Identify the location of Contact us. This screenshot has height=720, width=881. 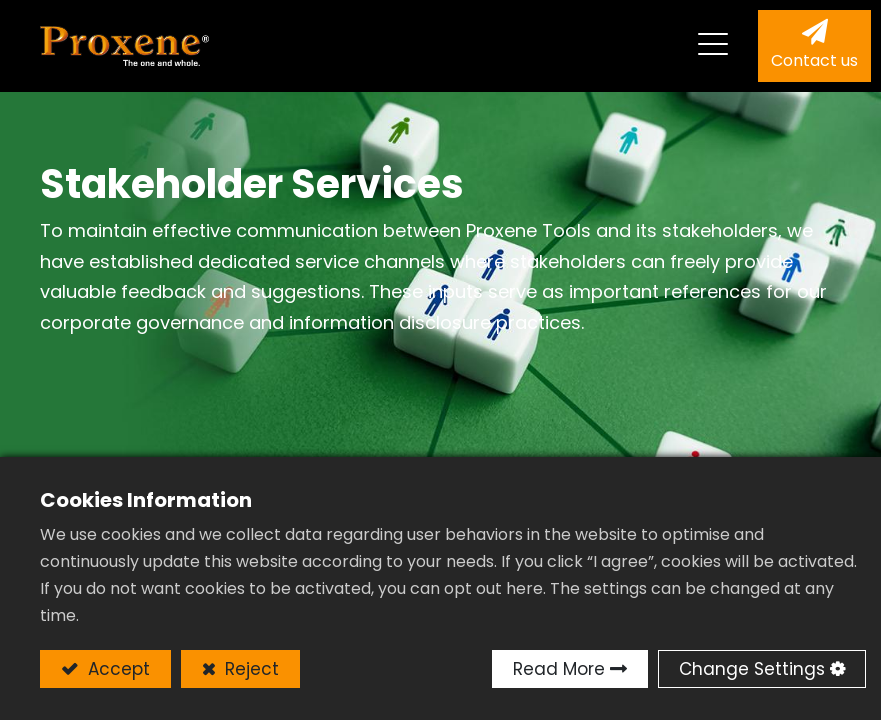
(814, 60).